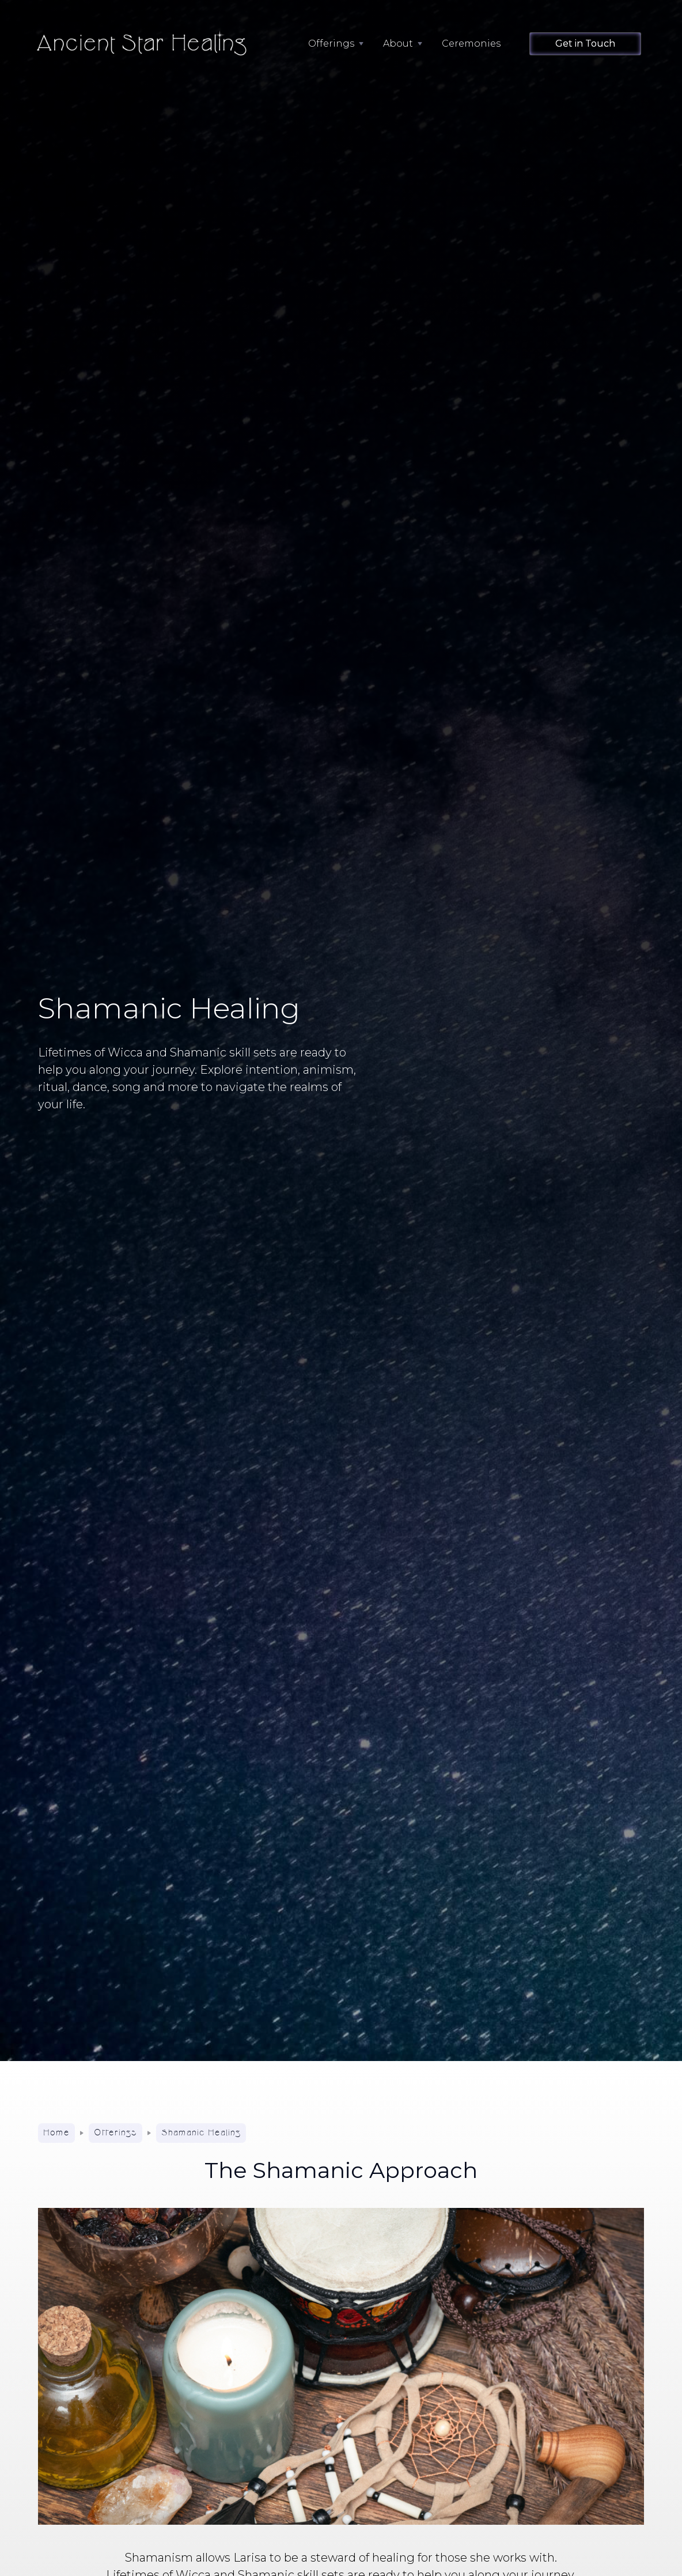 The height and width of the screenshot is (2576, 682). Describe the element at coordinates (115, 2132) in the screenshot. I see `Offerings` at that location.